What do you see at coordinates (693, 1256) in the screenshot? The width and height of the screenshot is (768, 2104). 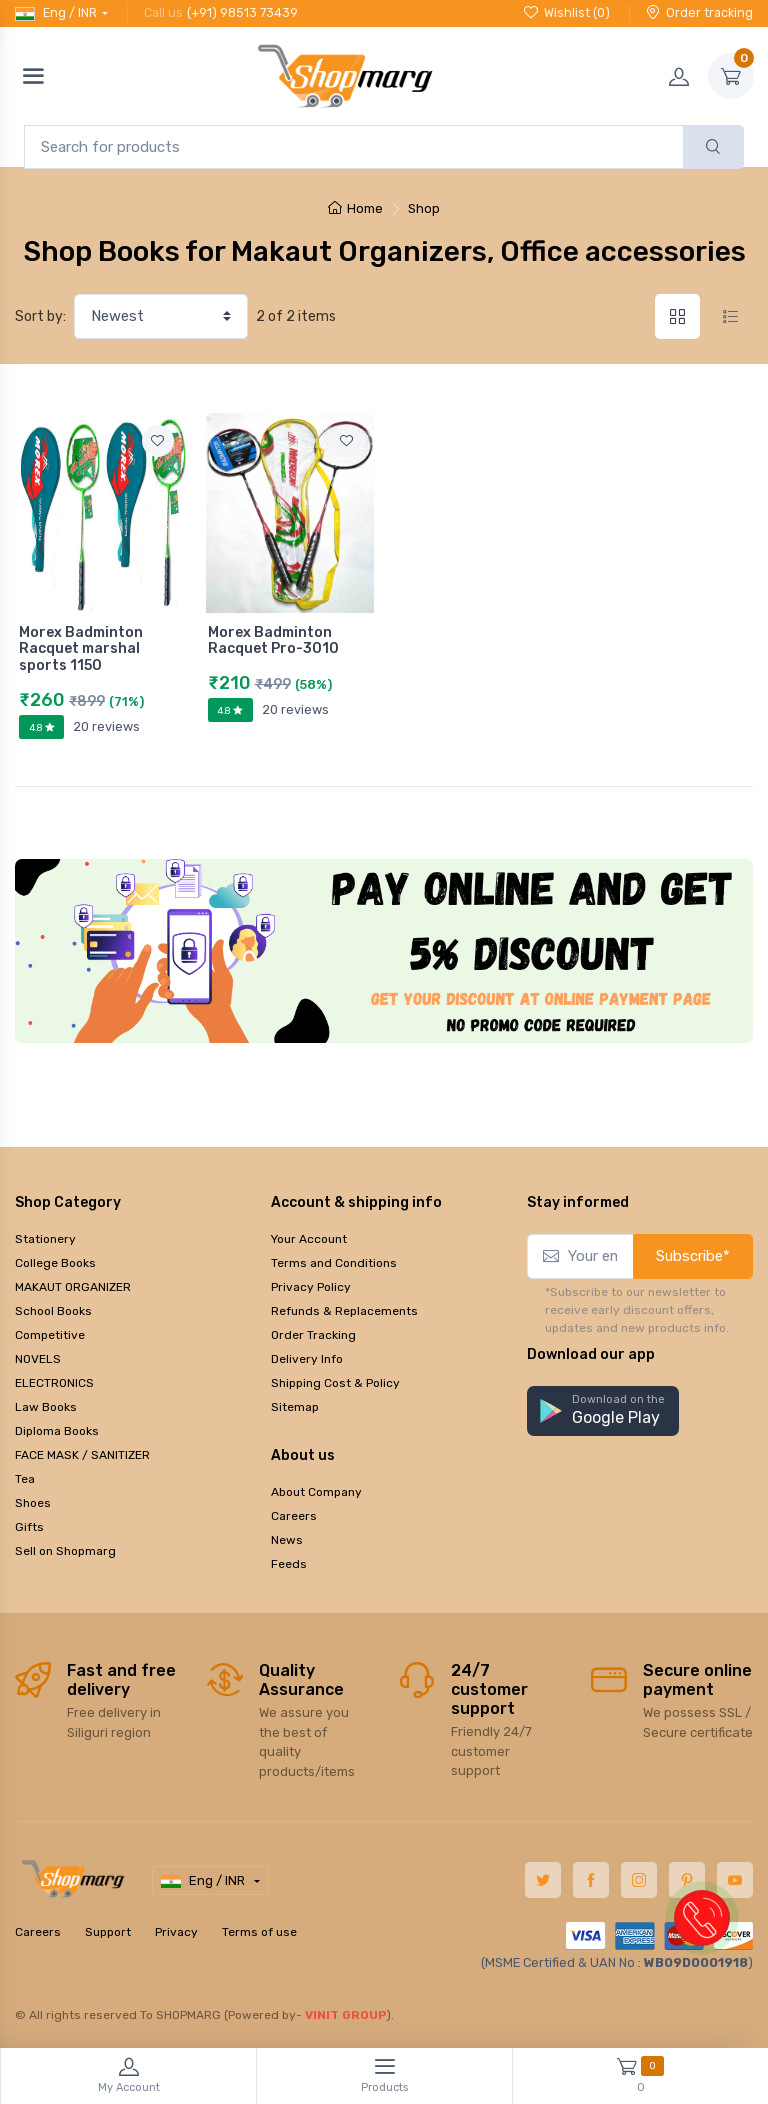 I see `Subscribe*` at bounding box center [693, 1256].